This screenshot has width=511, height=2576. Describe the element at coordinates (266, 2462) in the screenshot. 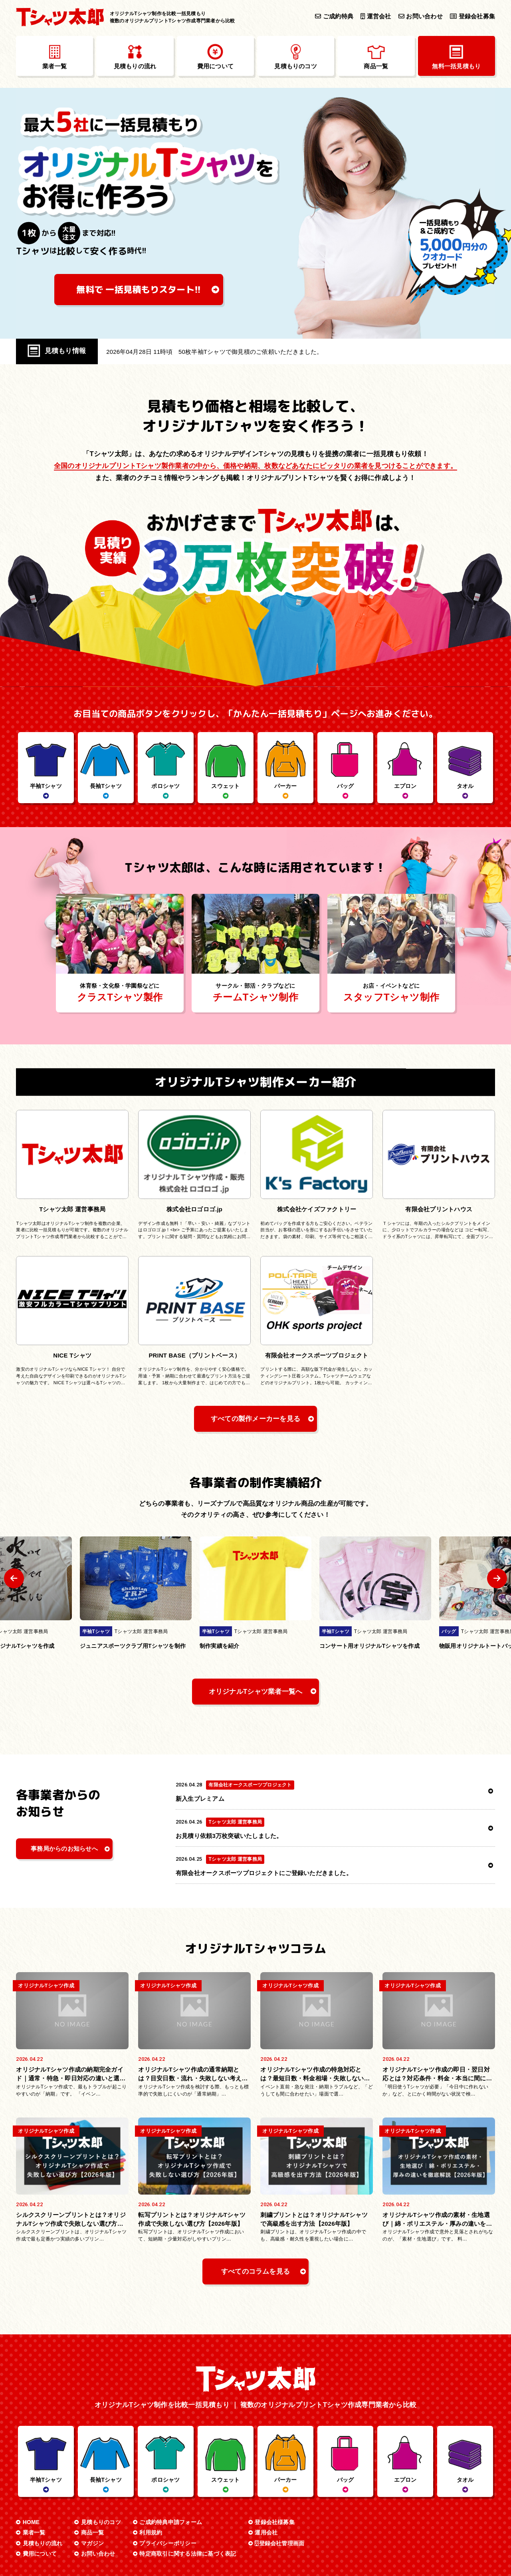

I see `運用会社` at that location.